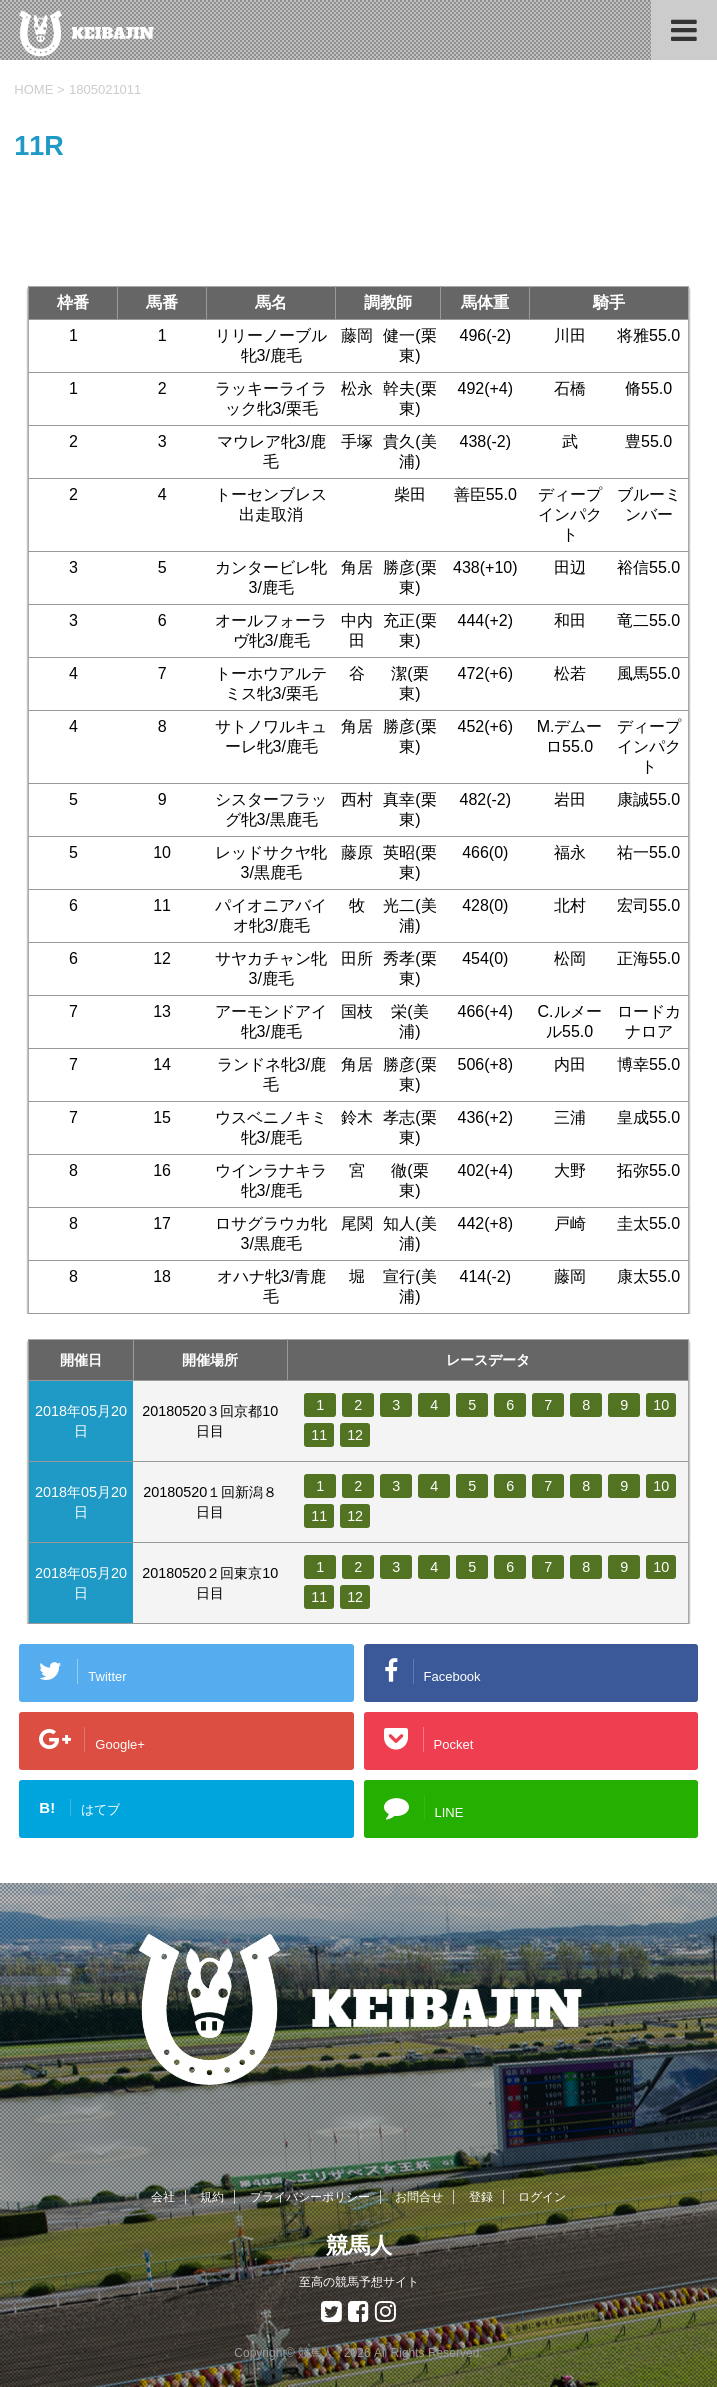 The image size is (717, 2387). Describe the element at coordinates (481, 2197) in the screenshot. I see `登録` at that location.